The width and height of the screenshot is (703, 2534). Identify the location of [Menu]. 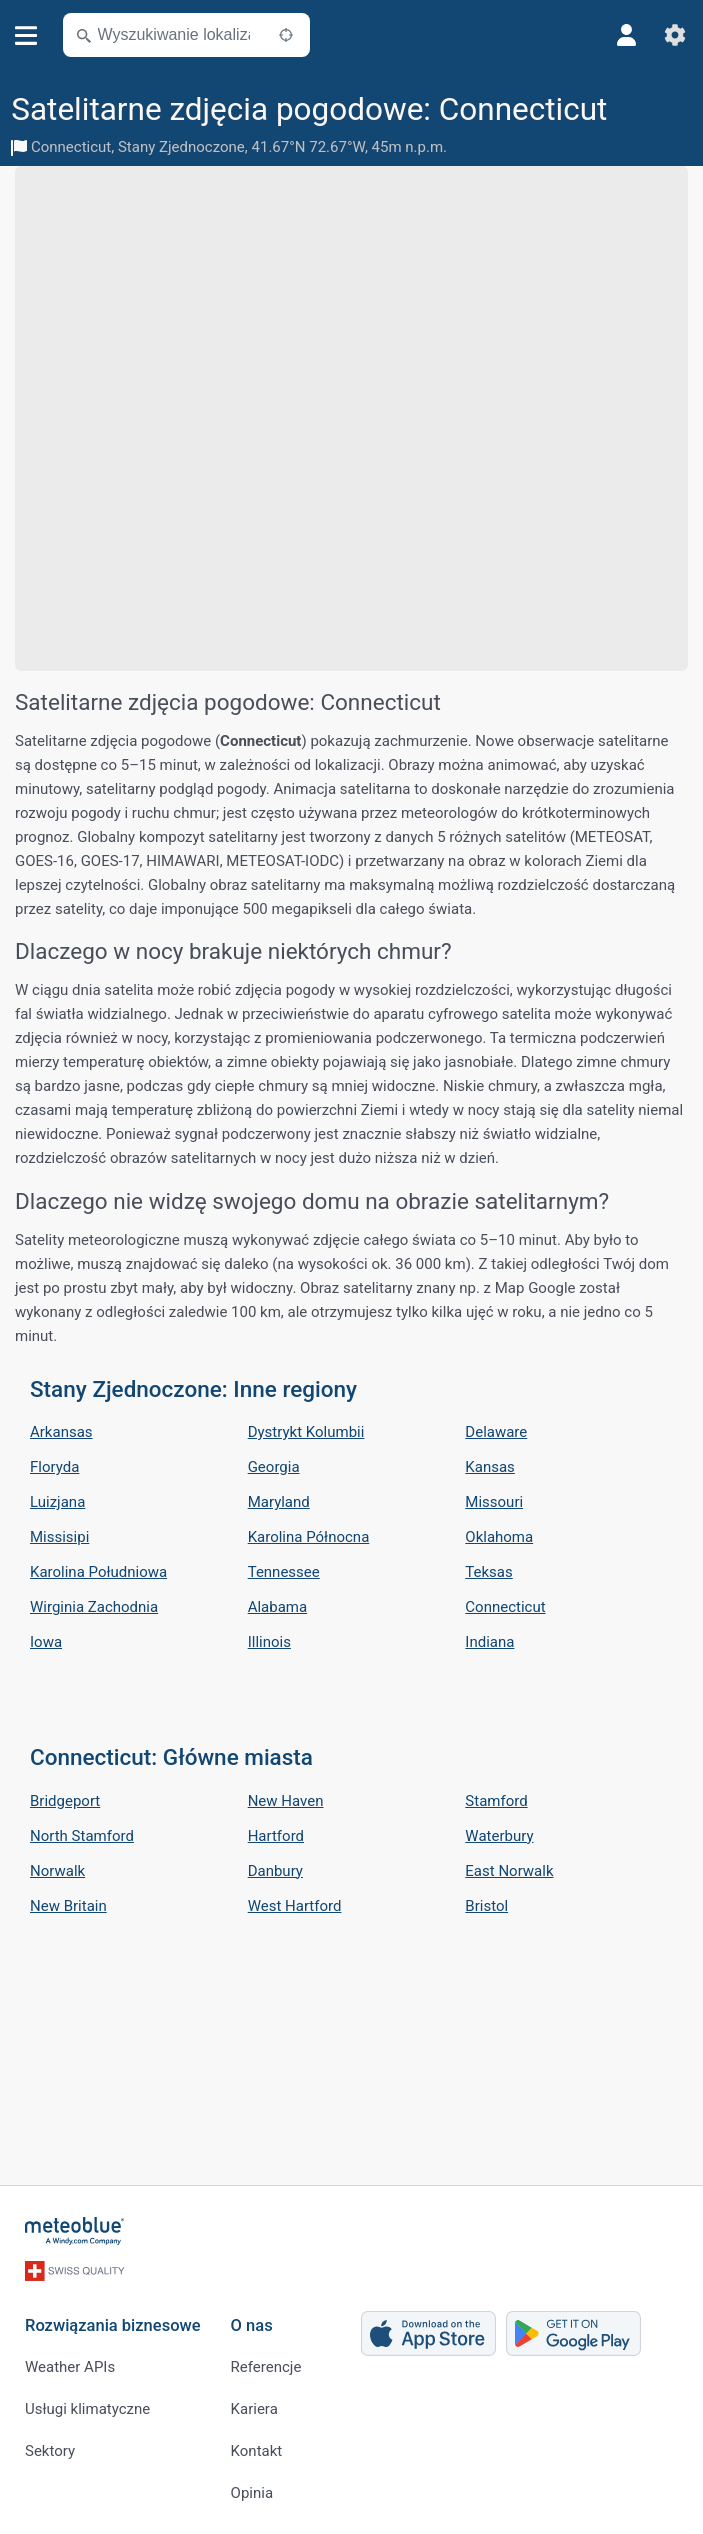
(26, 35).